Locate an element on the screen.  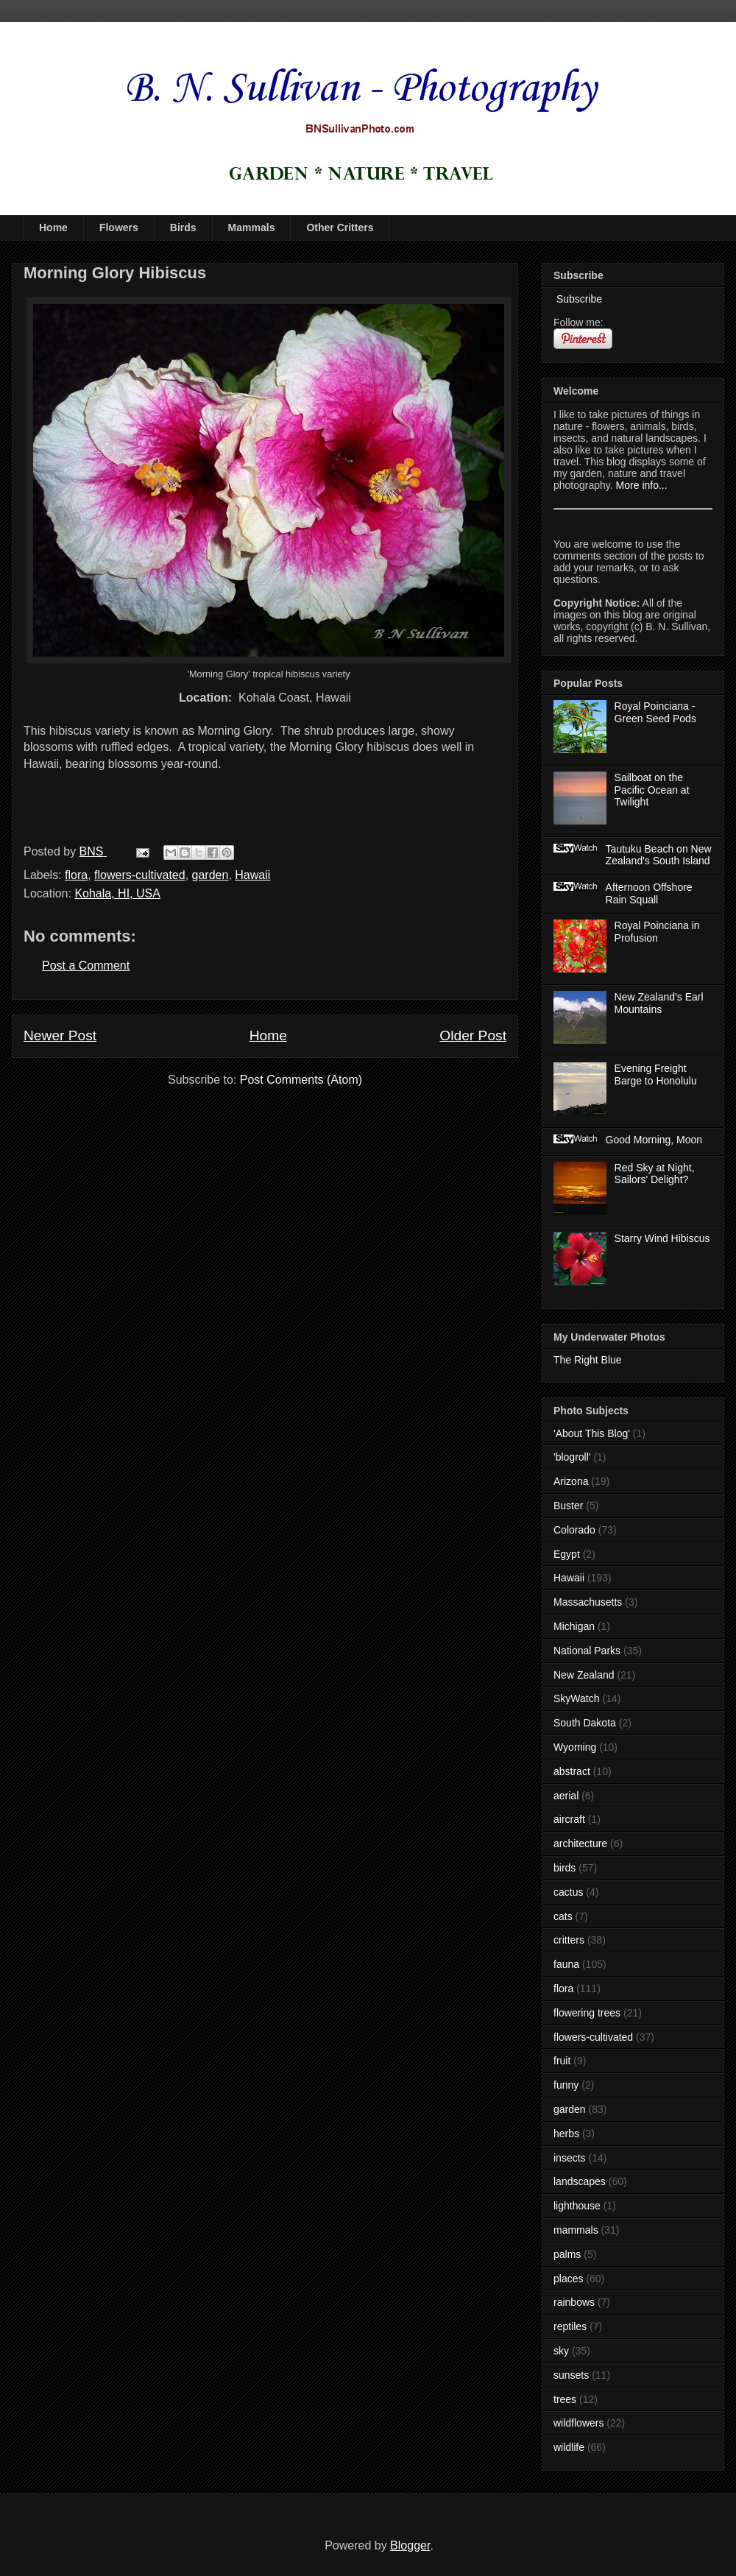
lighthouse is located at coordinates (577, 2206).